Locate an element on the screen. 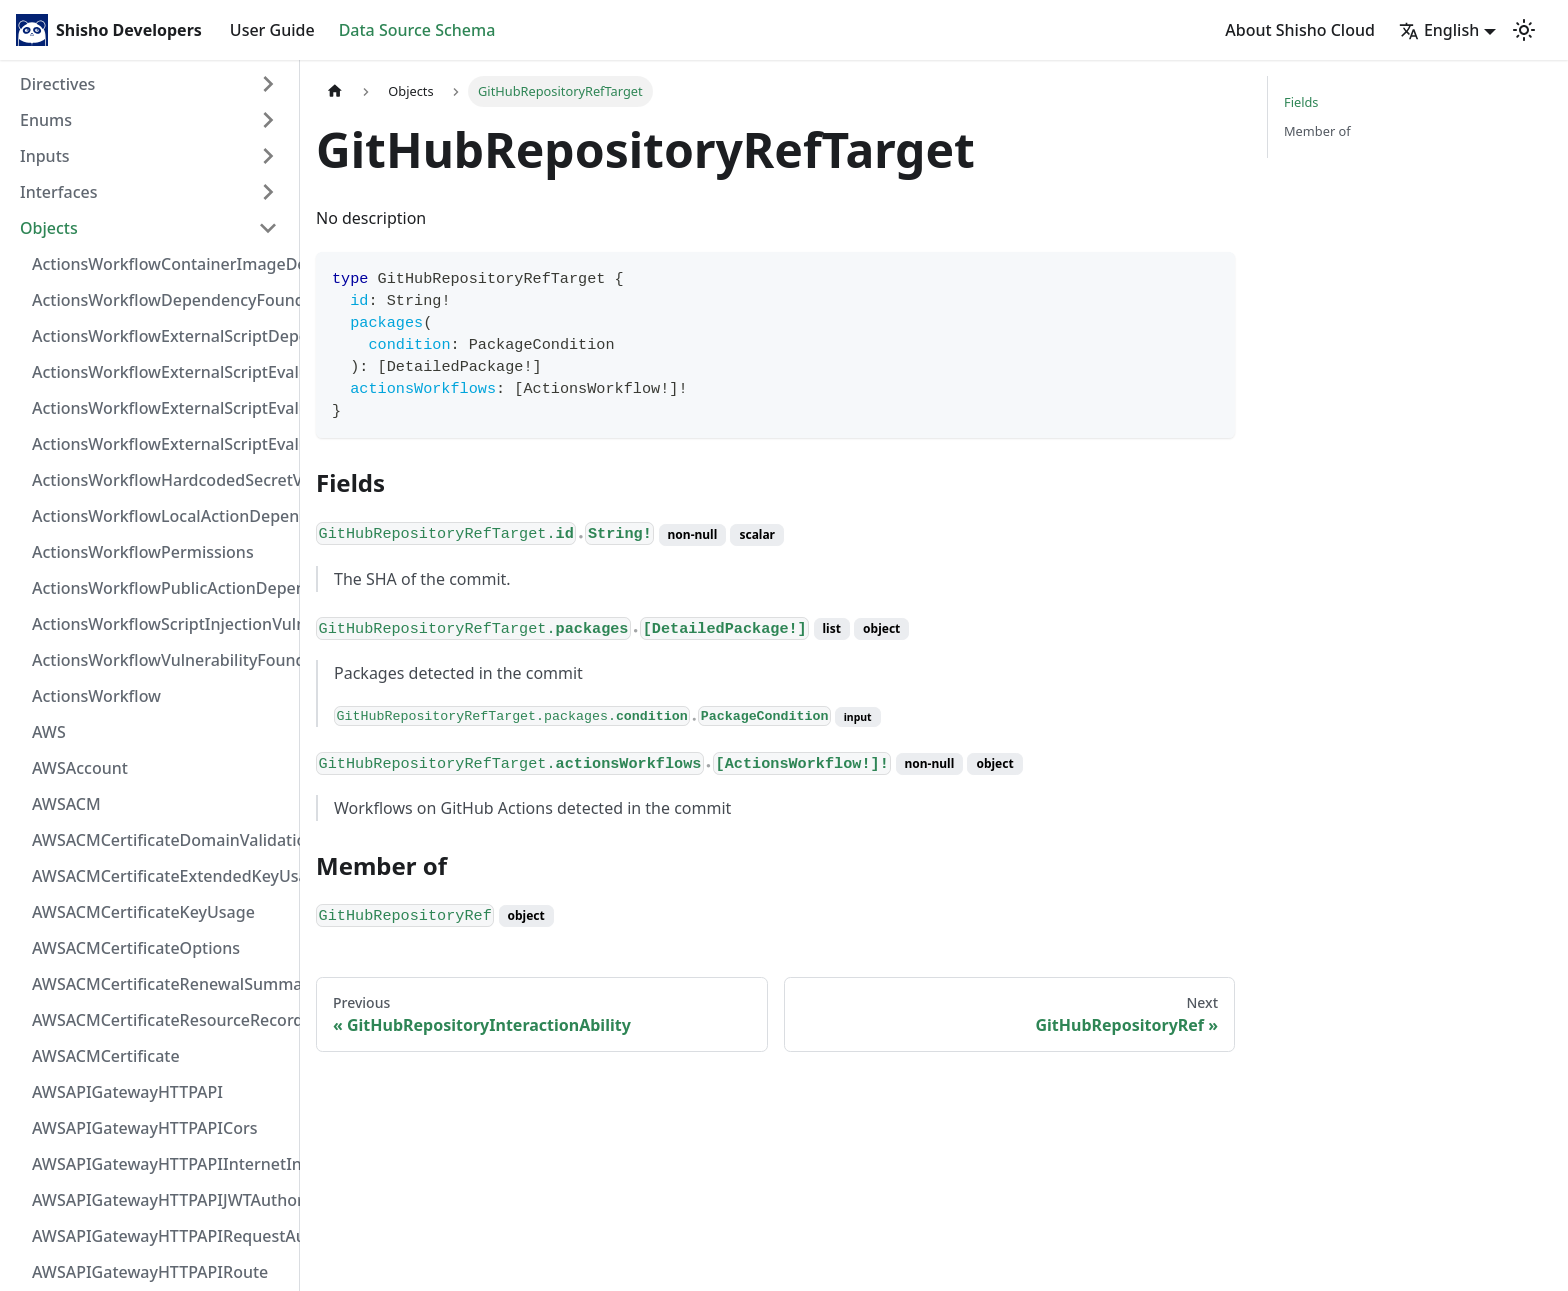  AWSACMCertificate is located at coordinates (106, 1056).